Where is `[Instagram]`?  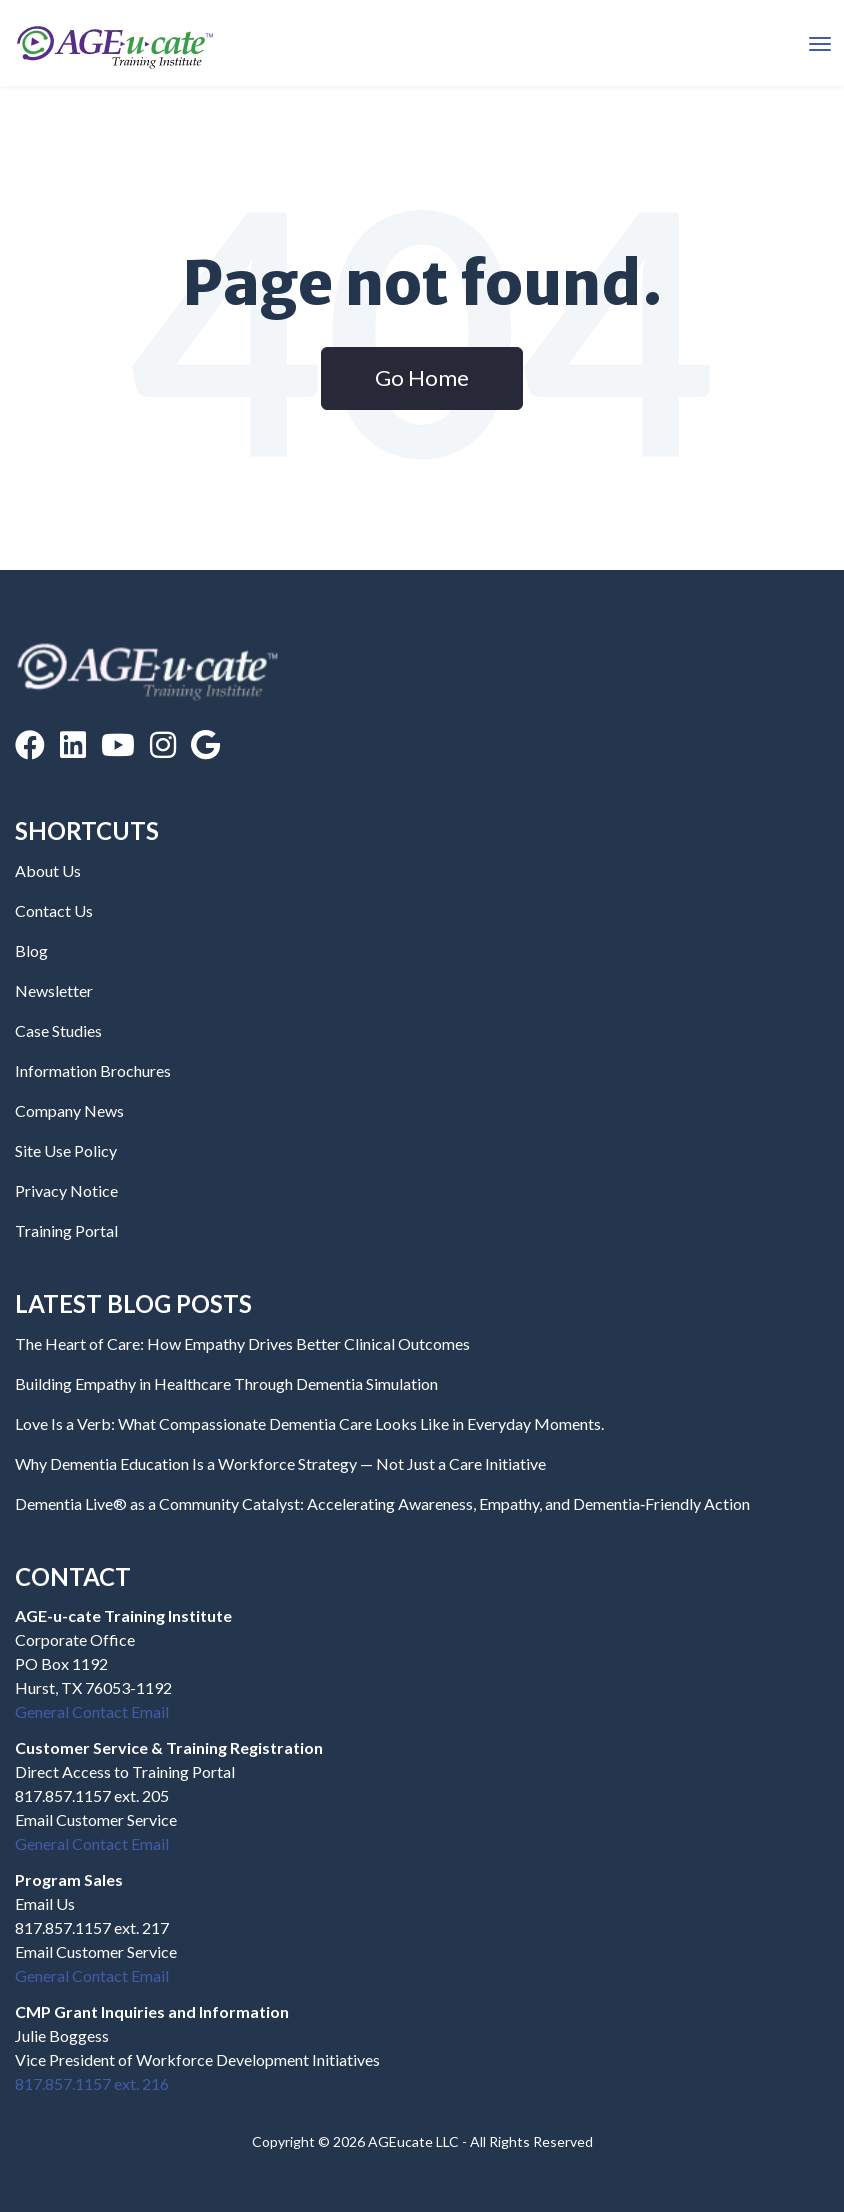
[Instagram] is located at coordinates (163, 744).